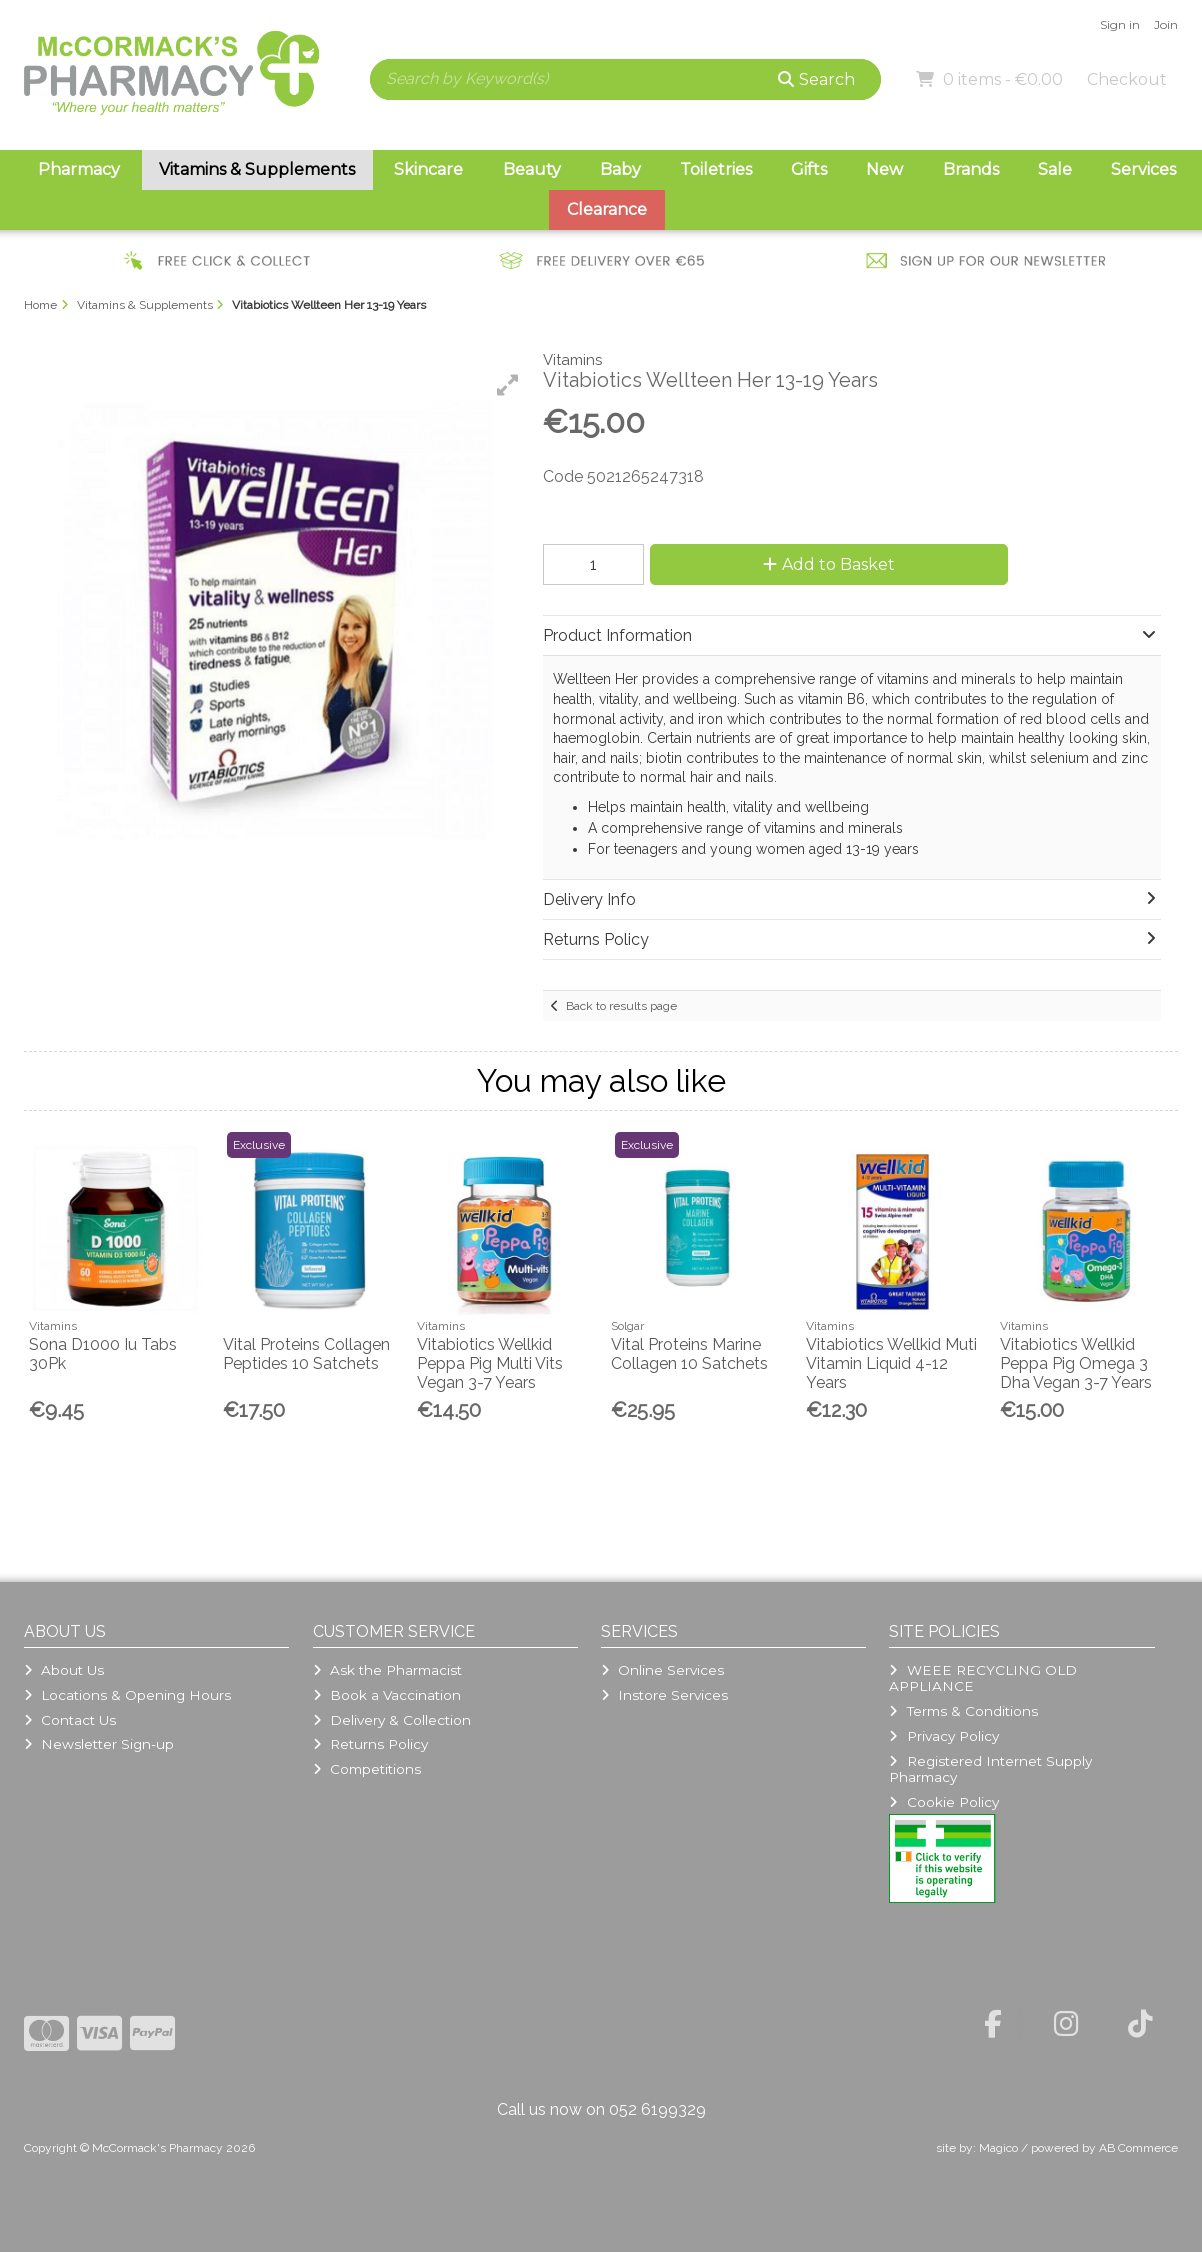 This screenshot has height=2252, width=1202. Describe the element at coordinates (1120, 24) in the screenshot. I see `Sign in` at that location.